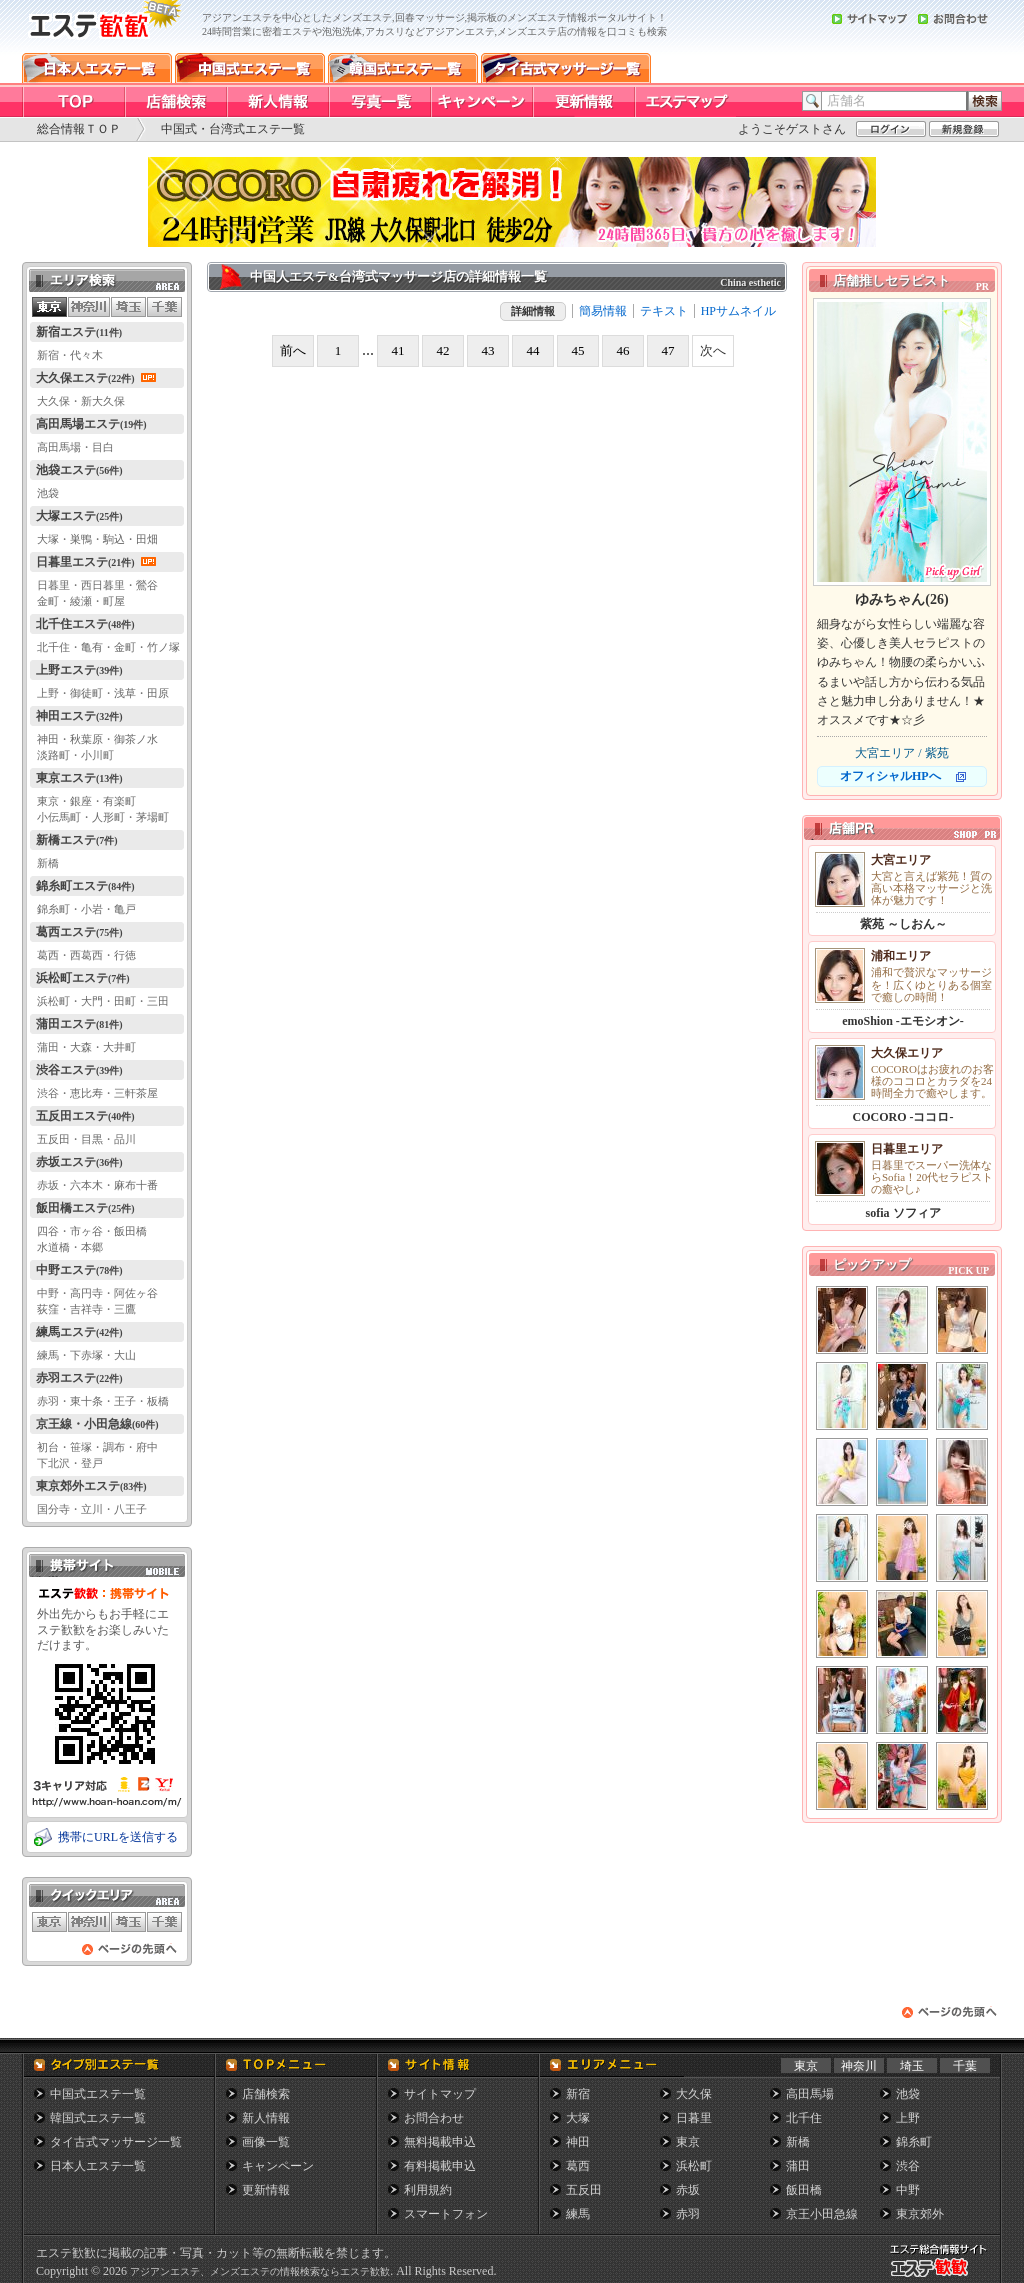 This screenshot has width=1024, height=2283. I want to click on 無料掲載申込, so click(440, 2142).